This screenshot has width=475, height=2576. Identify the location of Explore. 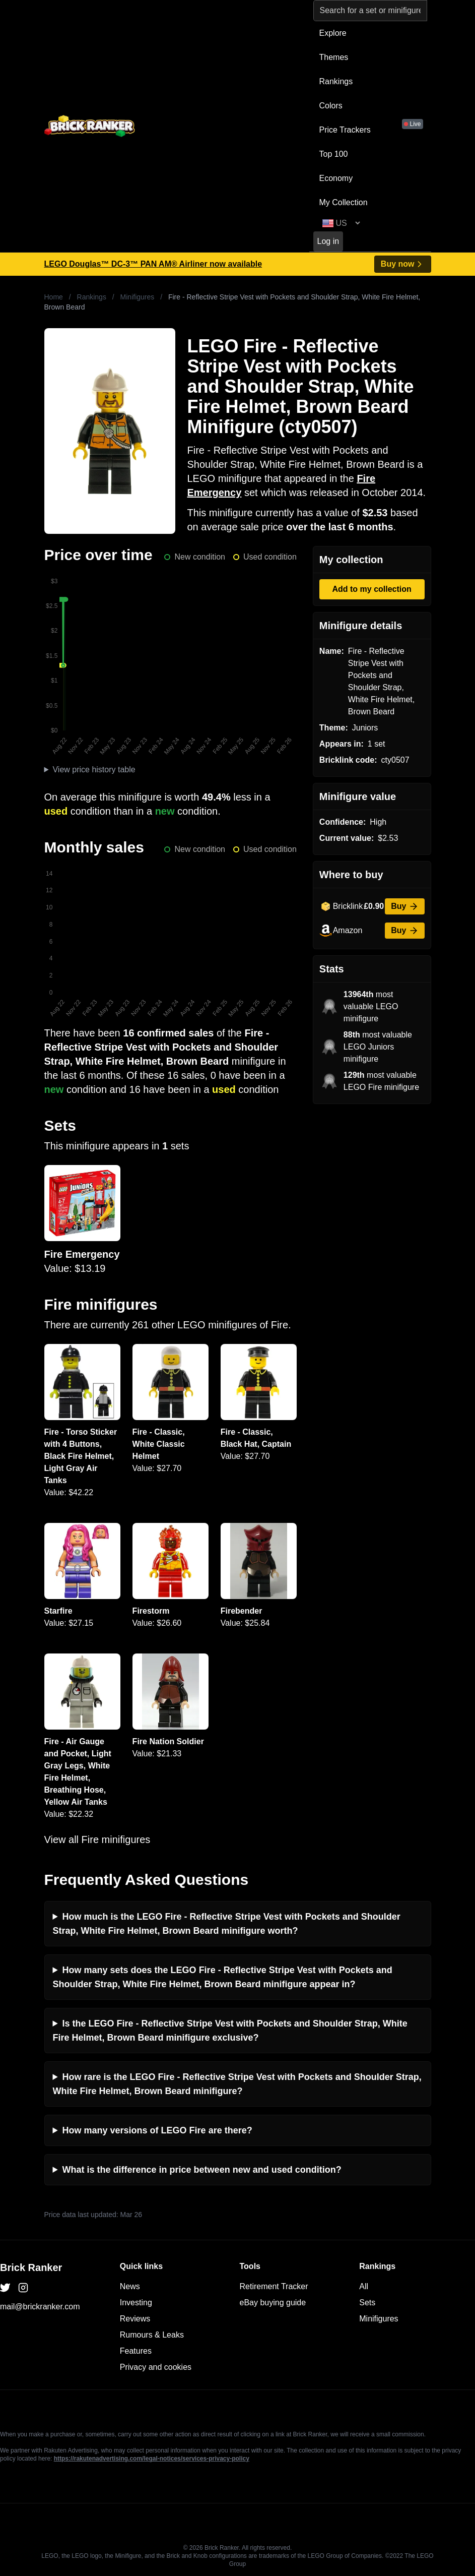
(333, 33).